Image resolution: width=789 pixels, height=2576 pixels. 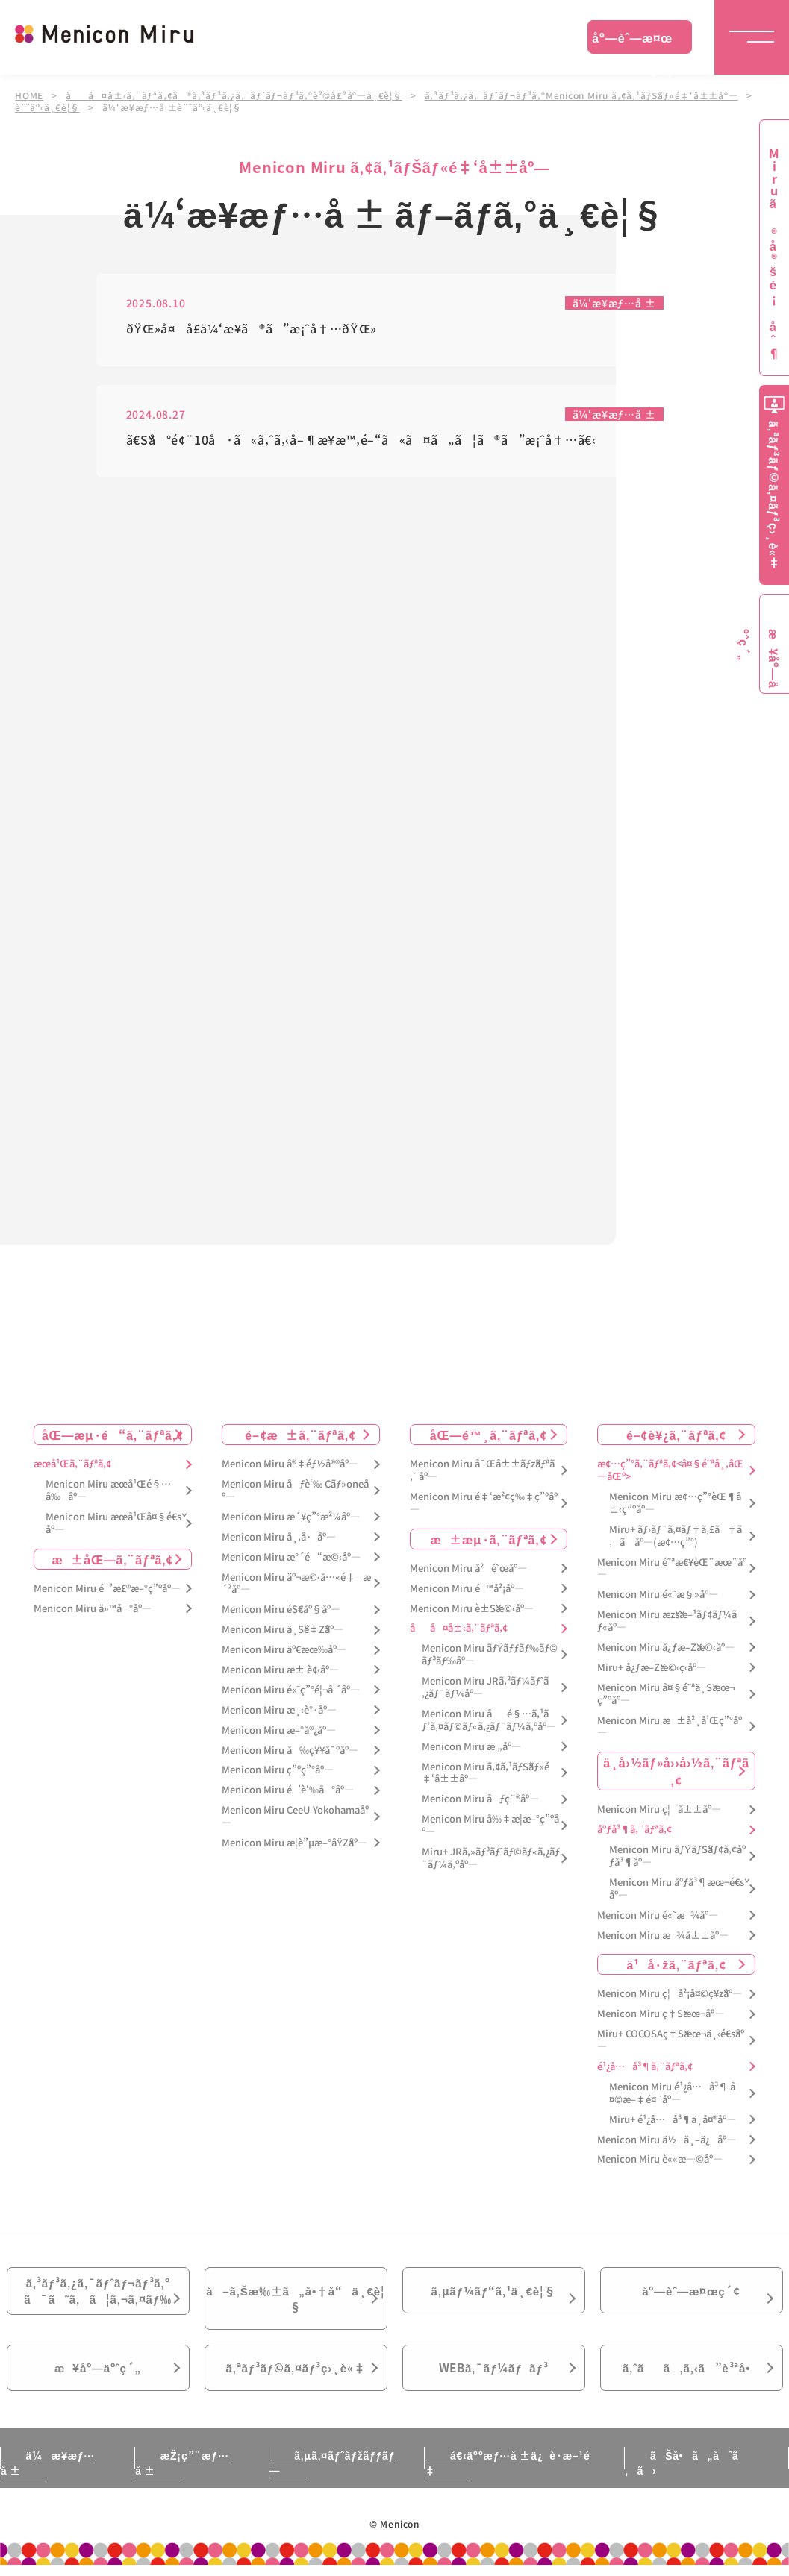 What do you see at coordinates (278, 1770) in the screenshot?
I see `Menicon Miru ç”ºç”°åº—` at bounding box center [278, 1770].